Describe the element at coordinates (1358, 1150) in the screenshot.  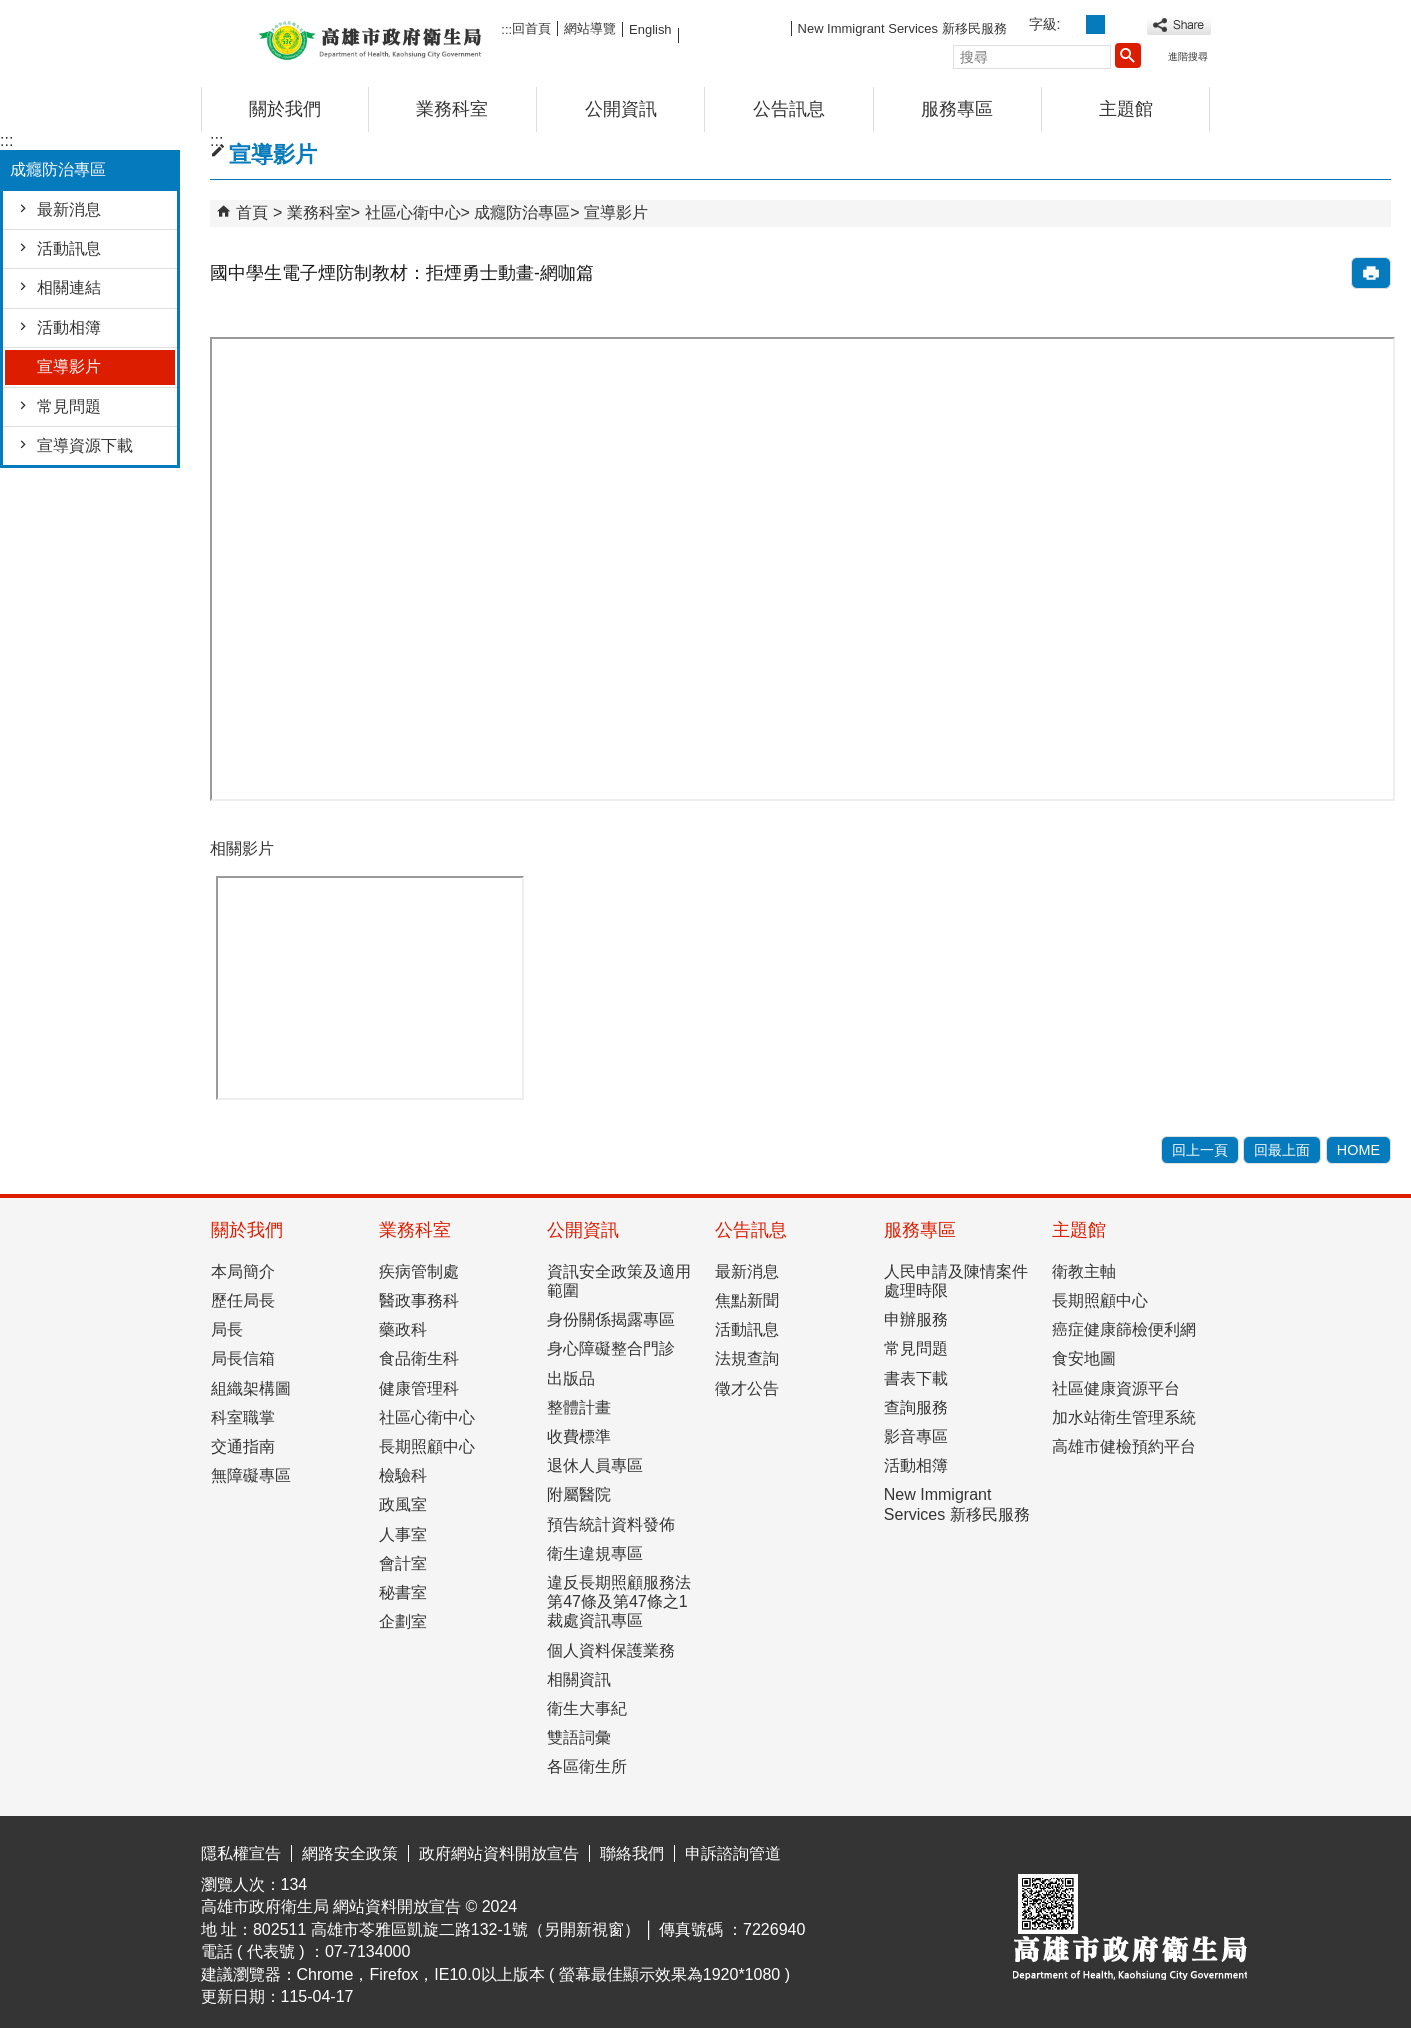
I see `HOME` at that location.